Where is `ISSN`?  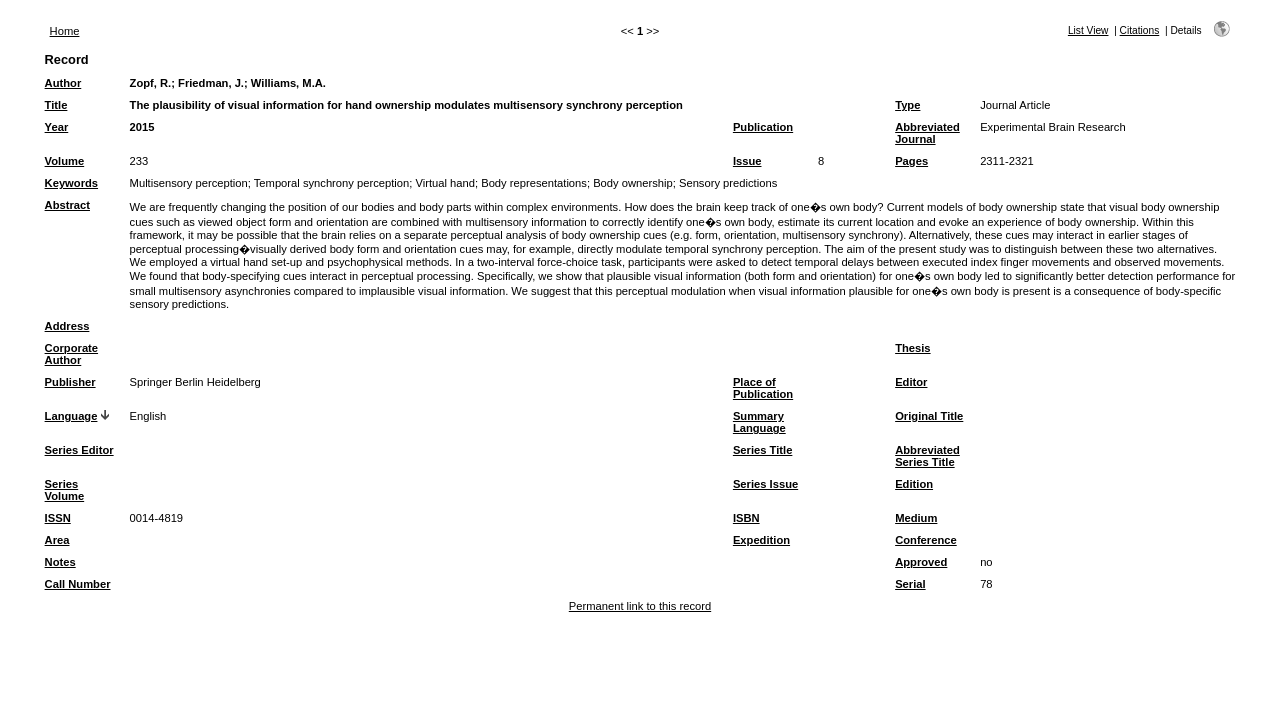
ISSN is located at coordinates (58, 518).